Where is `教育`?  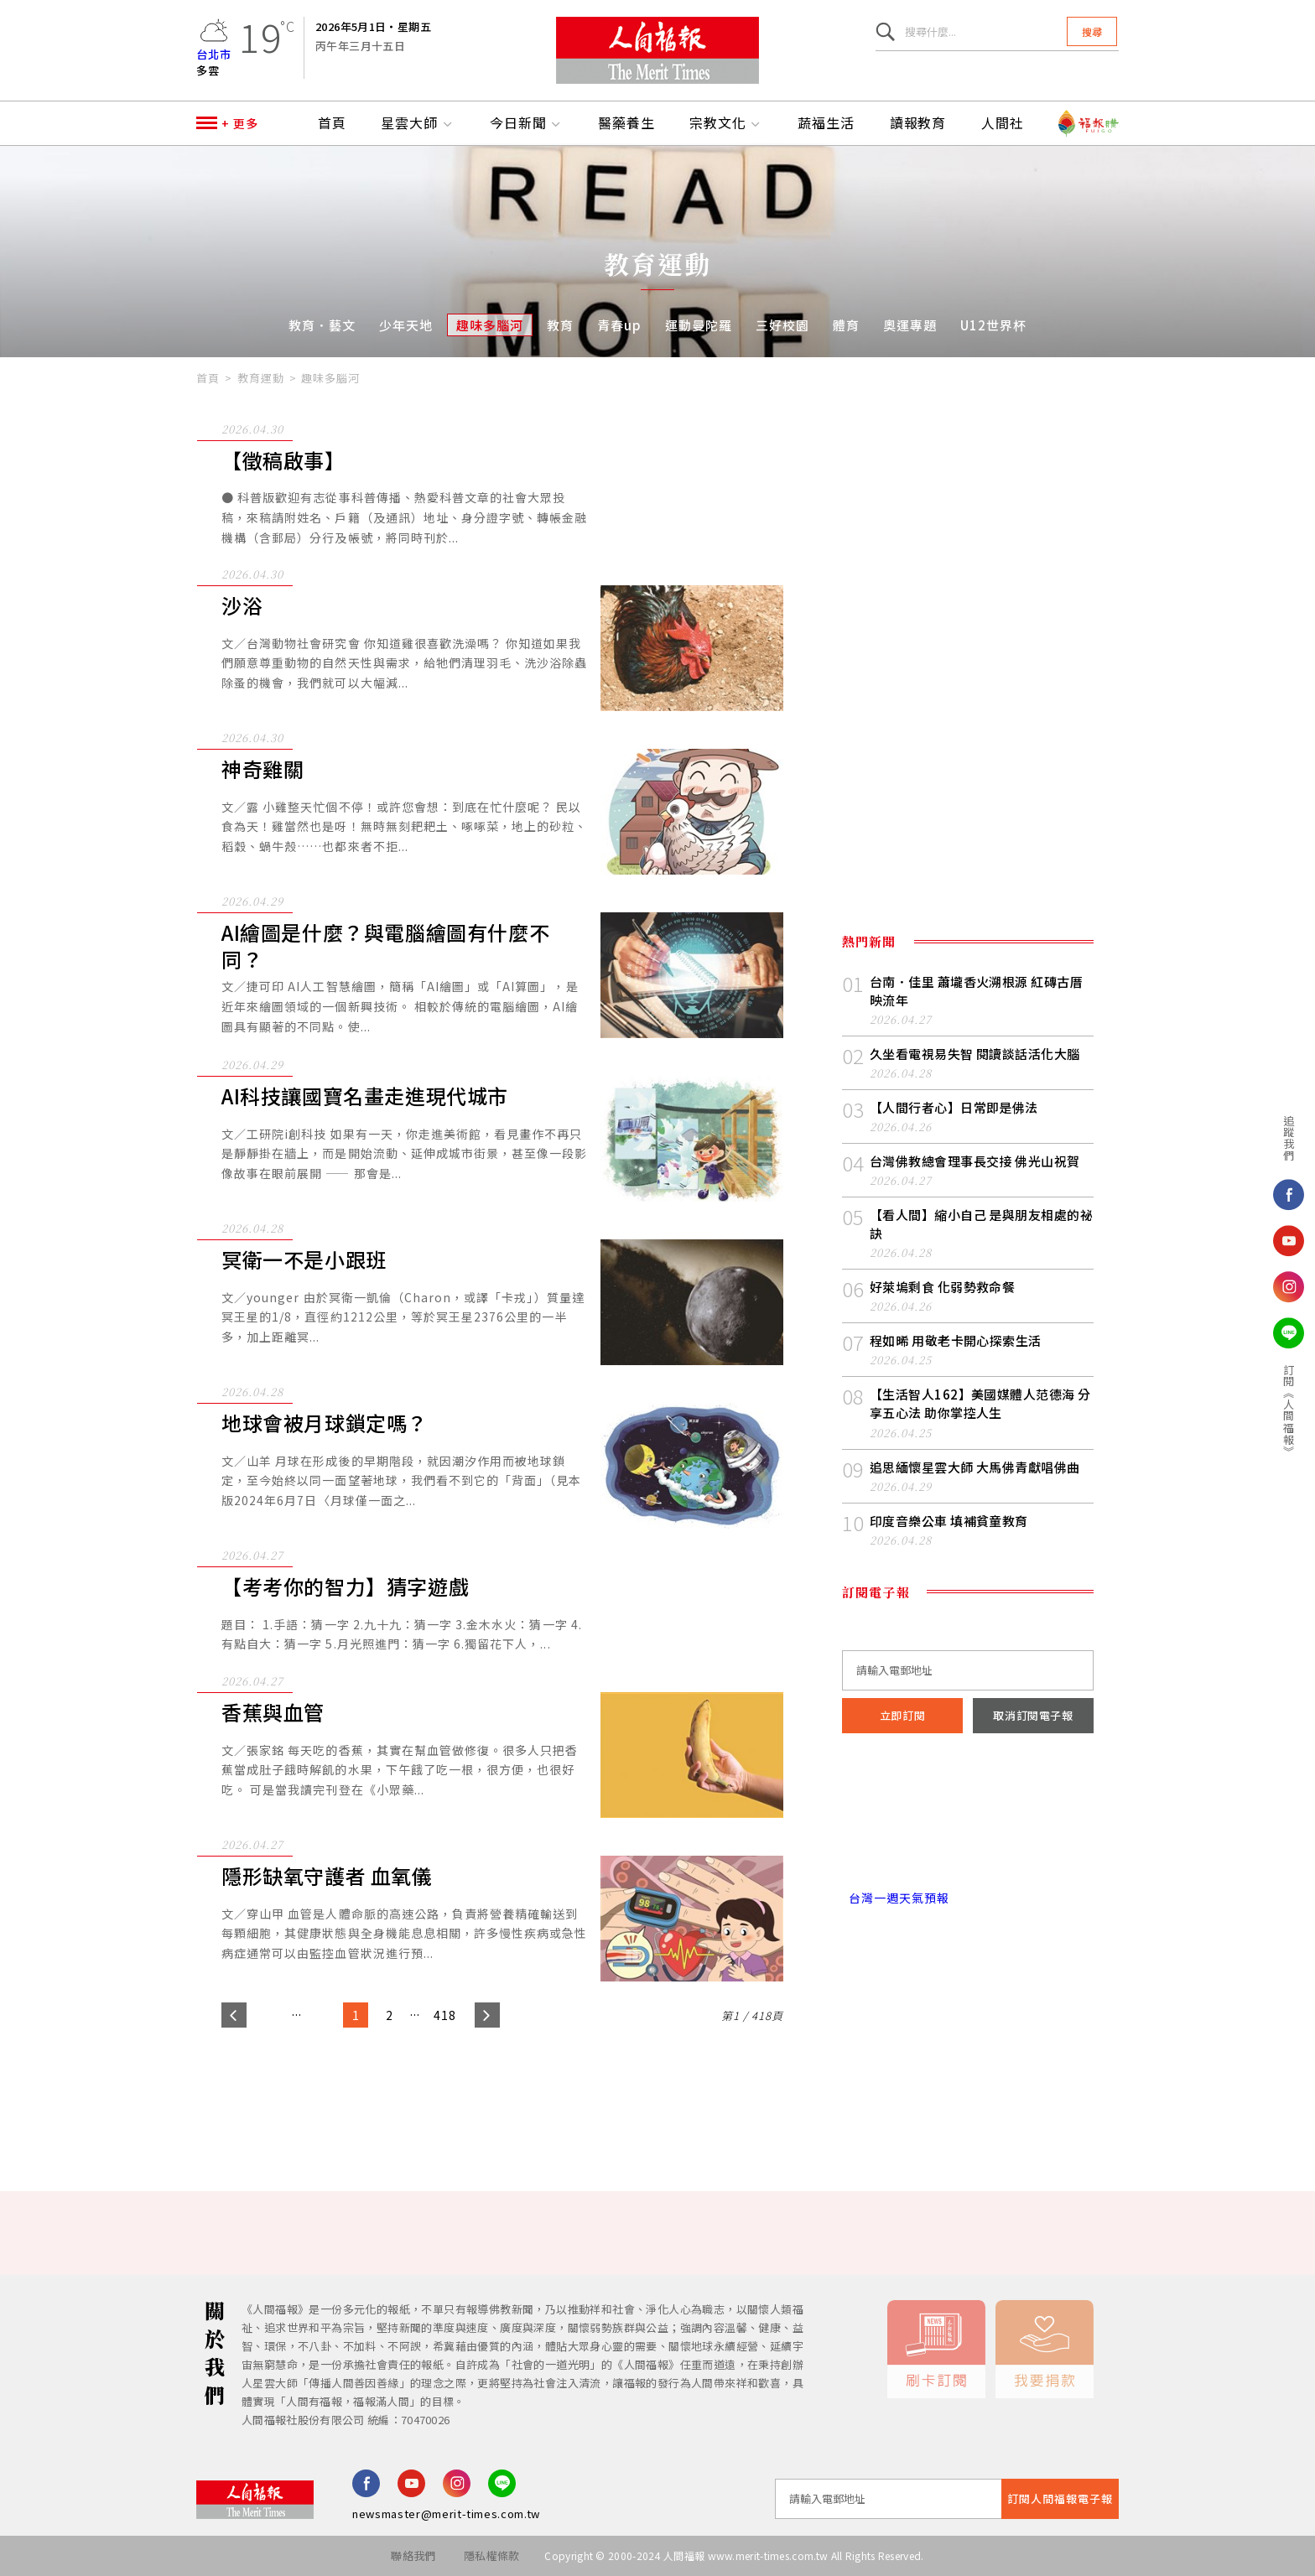 教育 is located at coordinates (560, 325).